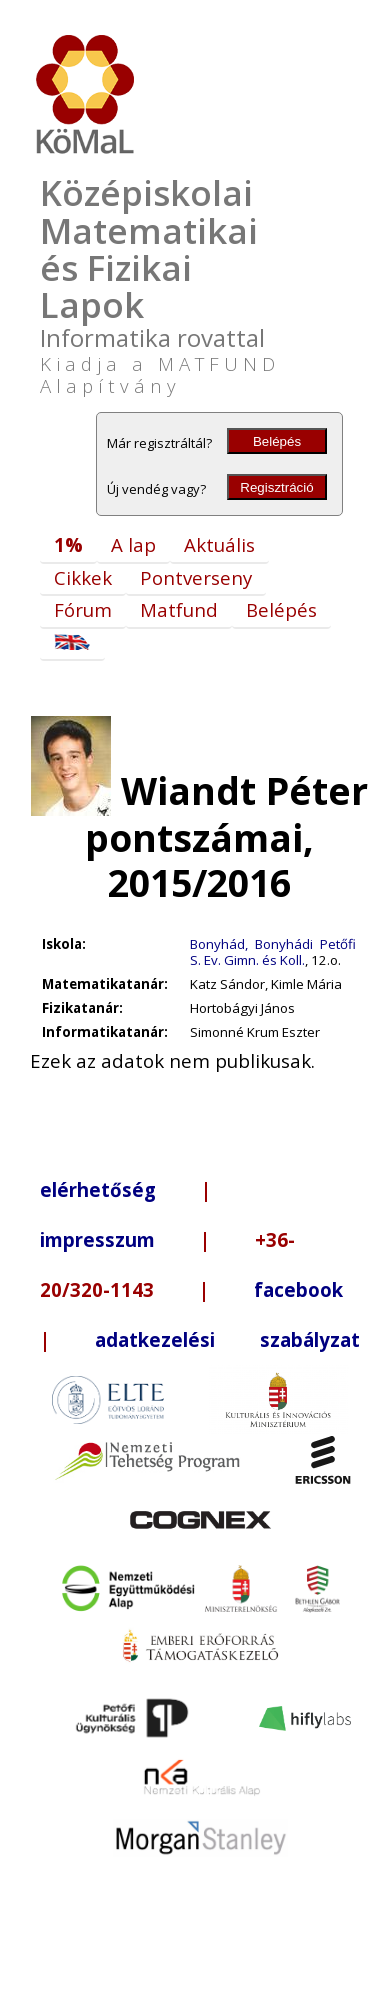 The width and height of the screenshot is (378, 2006). Describe the element at coordinates (276, 487) in the screenshot. I see `Regisztráció` at that location.